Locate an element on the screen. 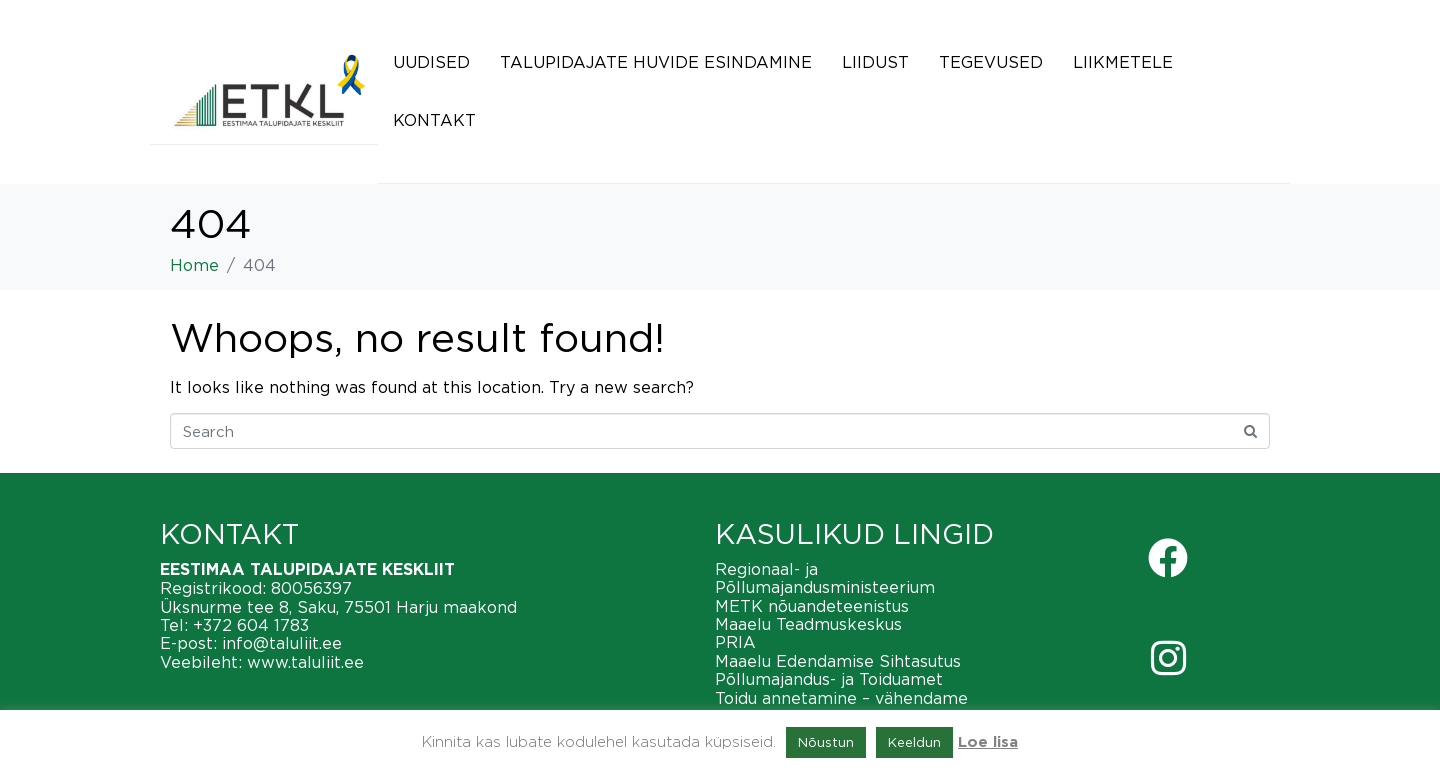  Maaelu Teadmuskeskus is located at coordinates (808, 624).